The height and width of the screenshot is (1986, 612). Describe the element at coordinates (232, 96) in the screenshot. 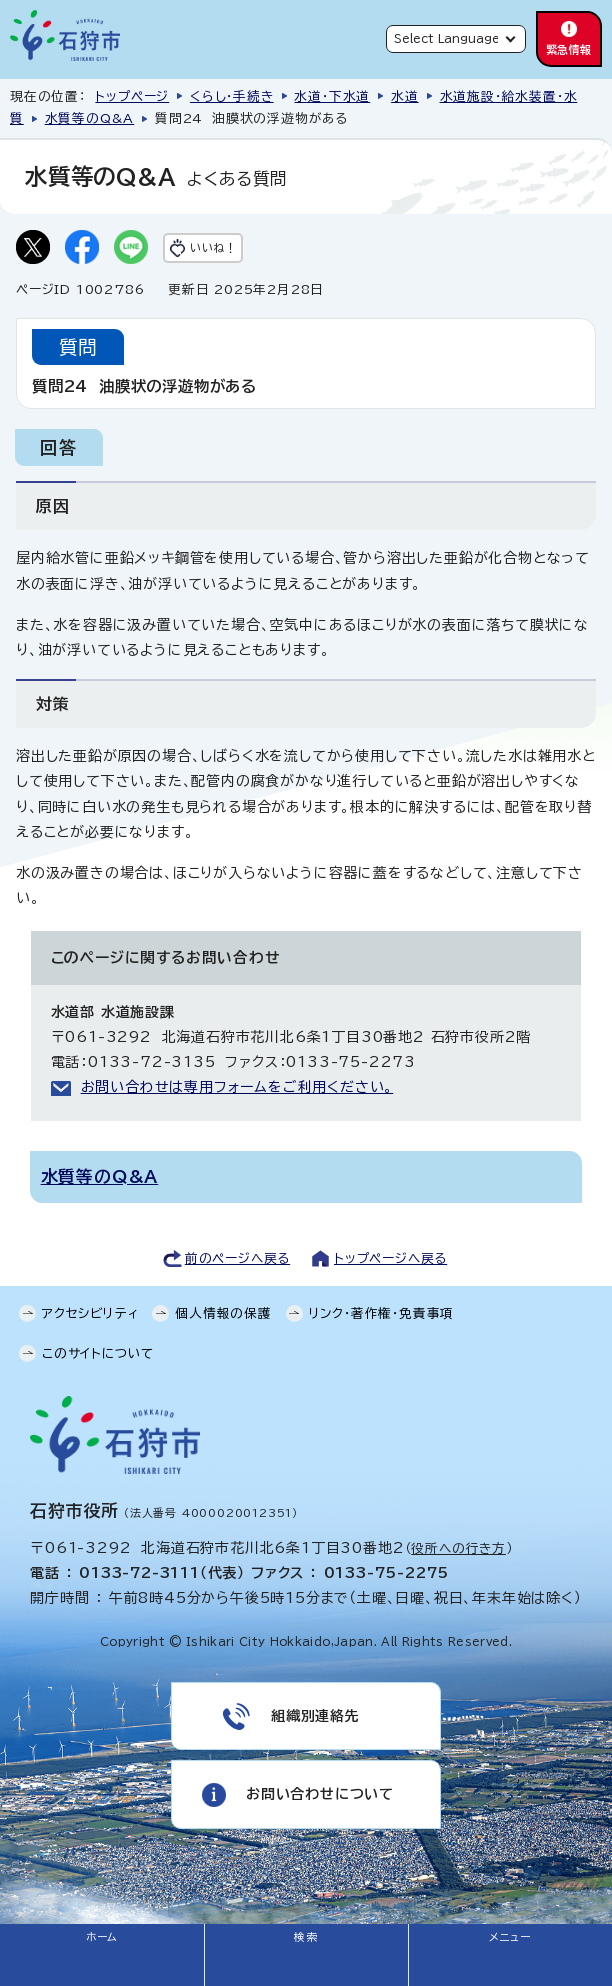

I see `くらし・手続き` at that location.